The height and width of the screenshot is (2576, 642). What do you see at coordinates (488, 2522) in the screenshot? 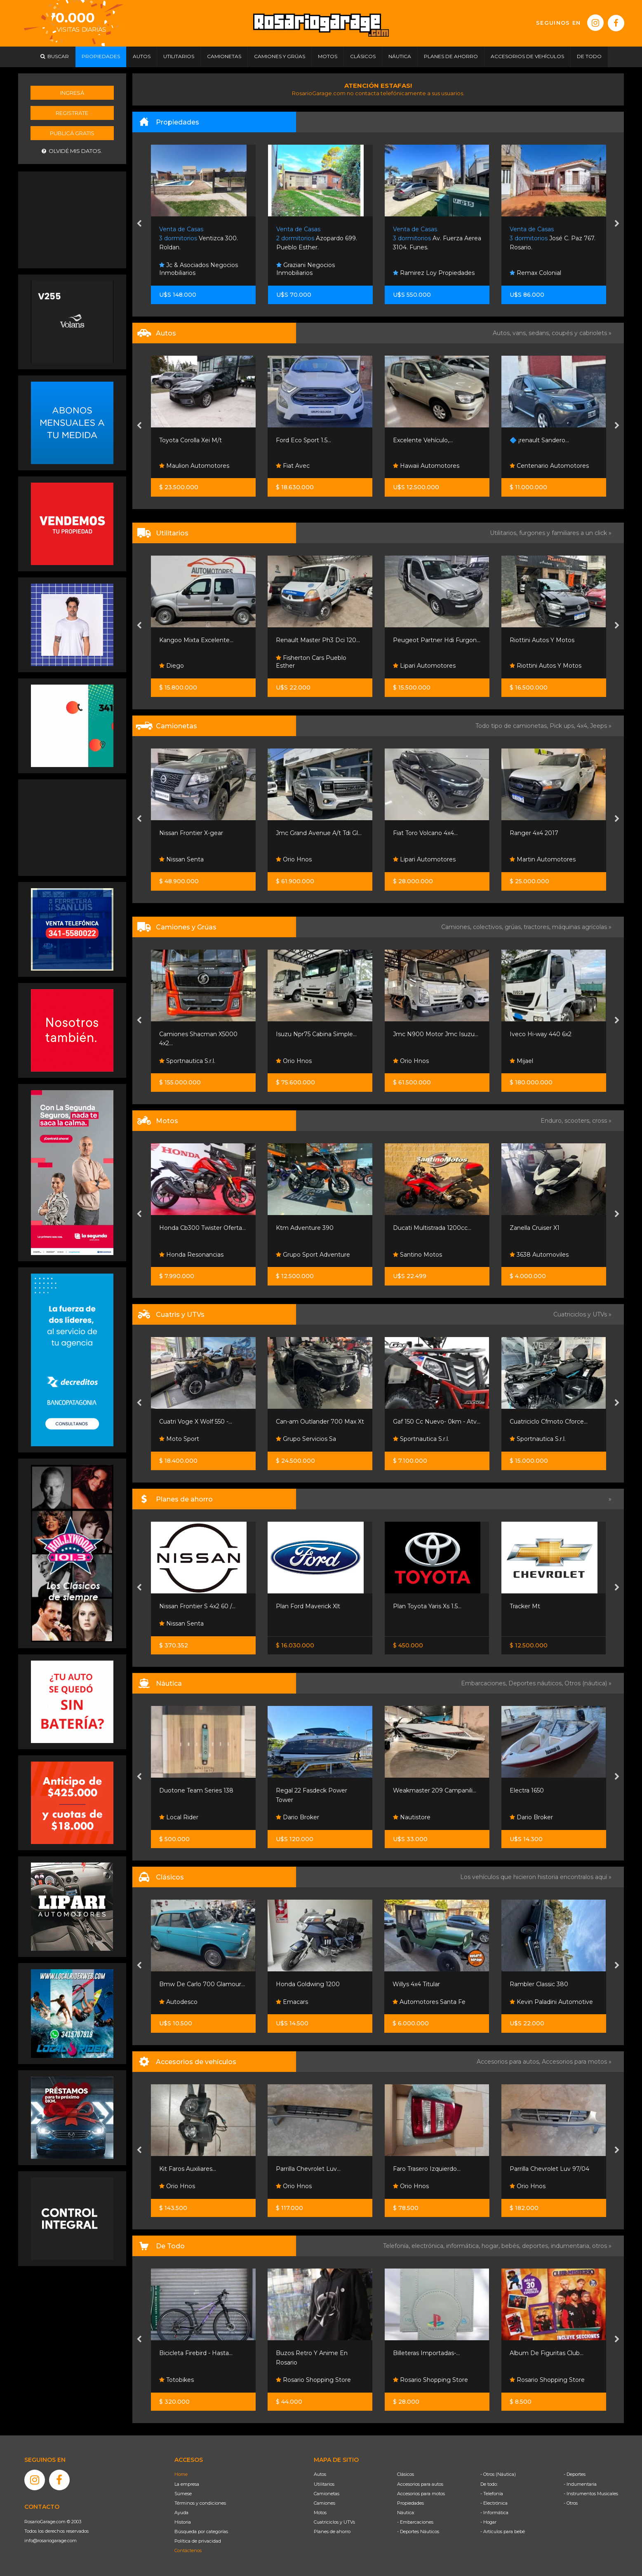
I see `- Hogar` at bounding box center [488, 2522].